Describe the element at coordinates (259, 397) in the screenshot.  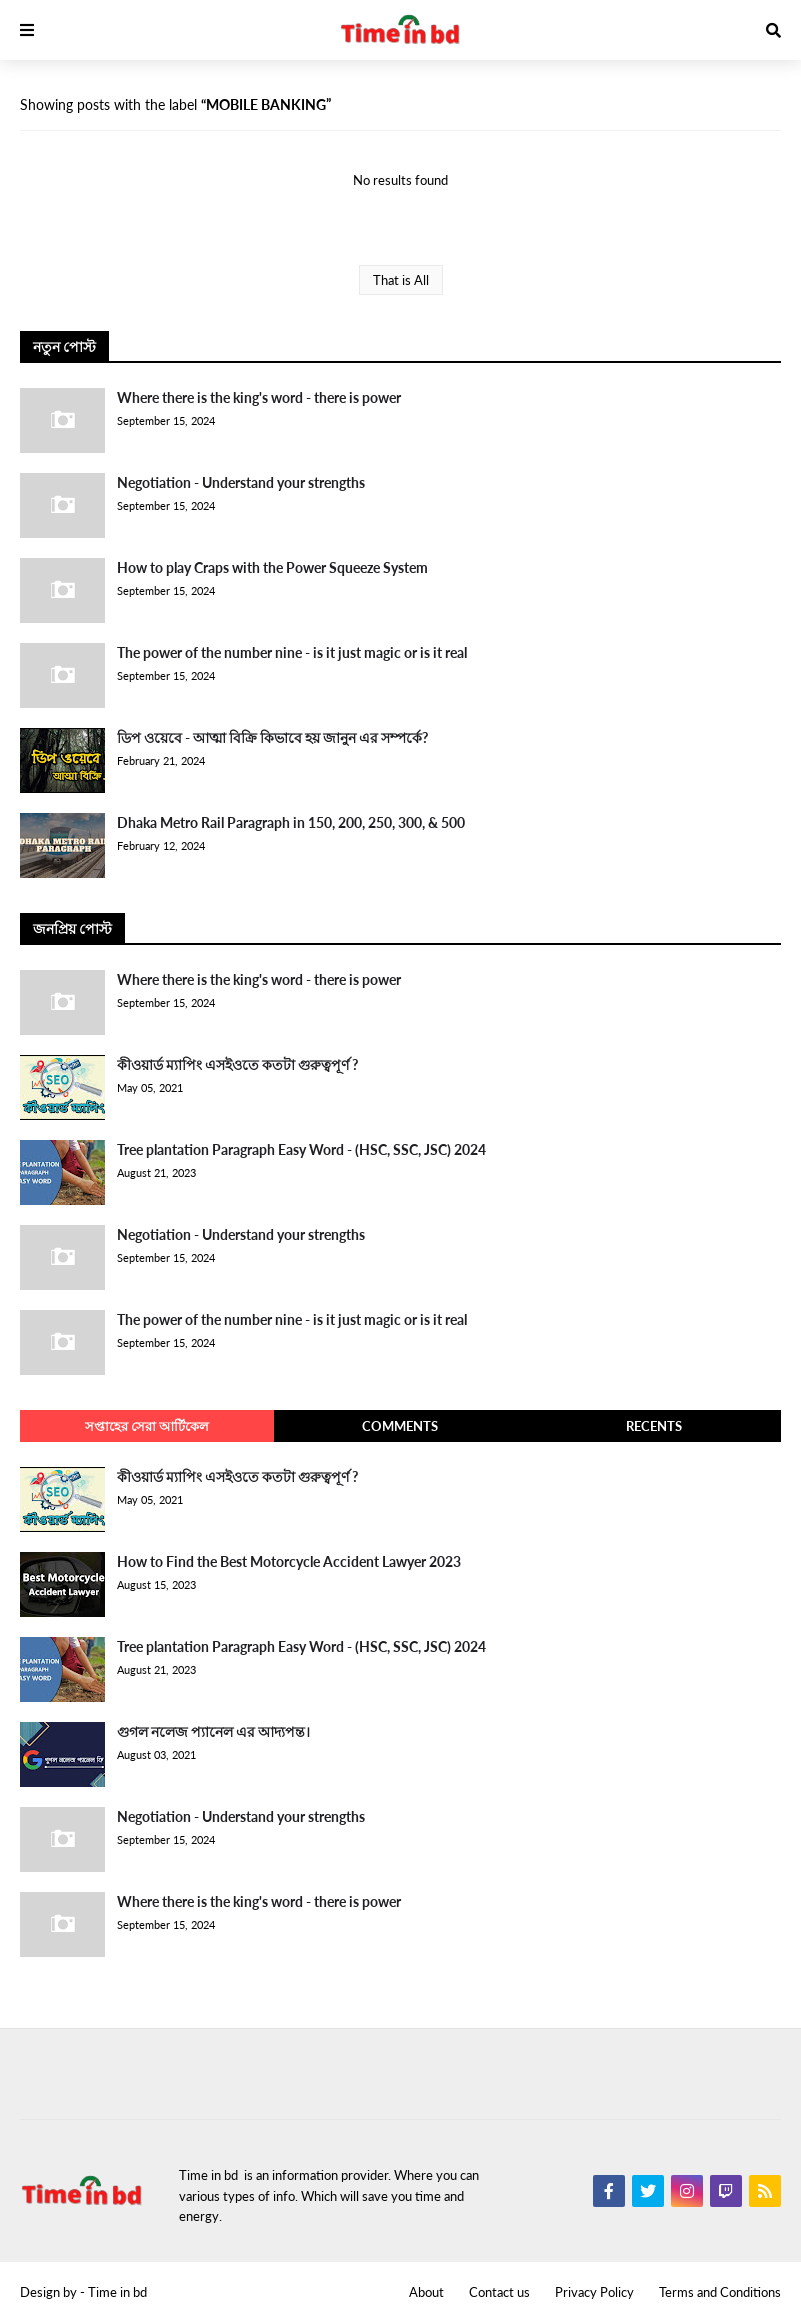
I see `Where there is the king's word - there is power` at that location.